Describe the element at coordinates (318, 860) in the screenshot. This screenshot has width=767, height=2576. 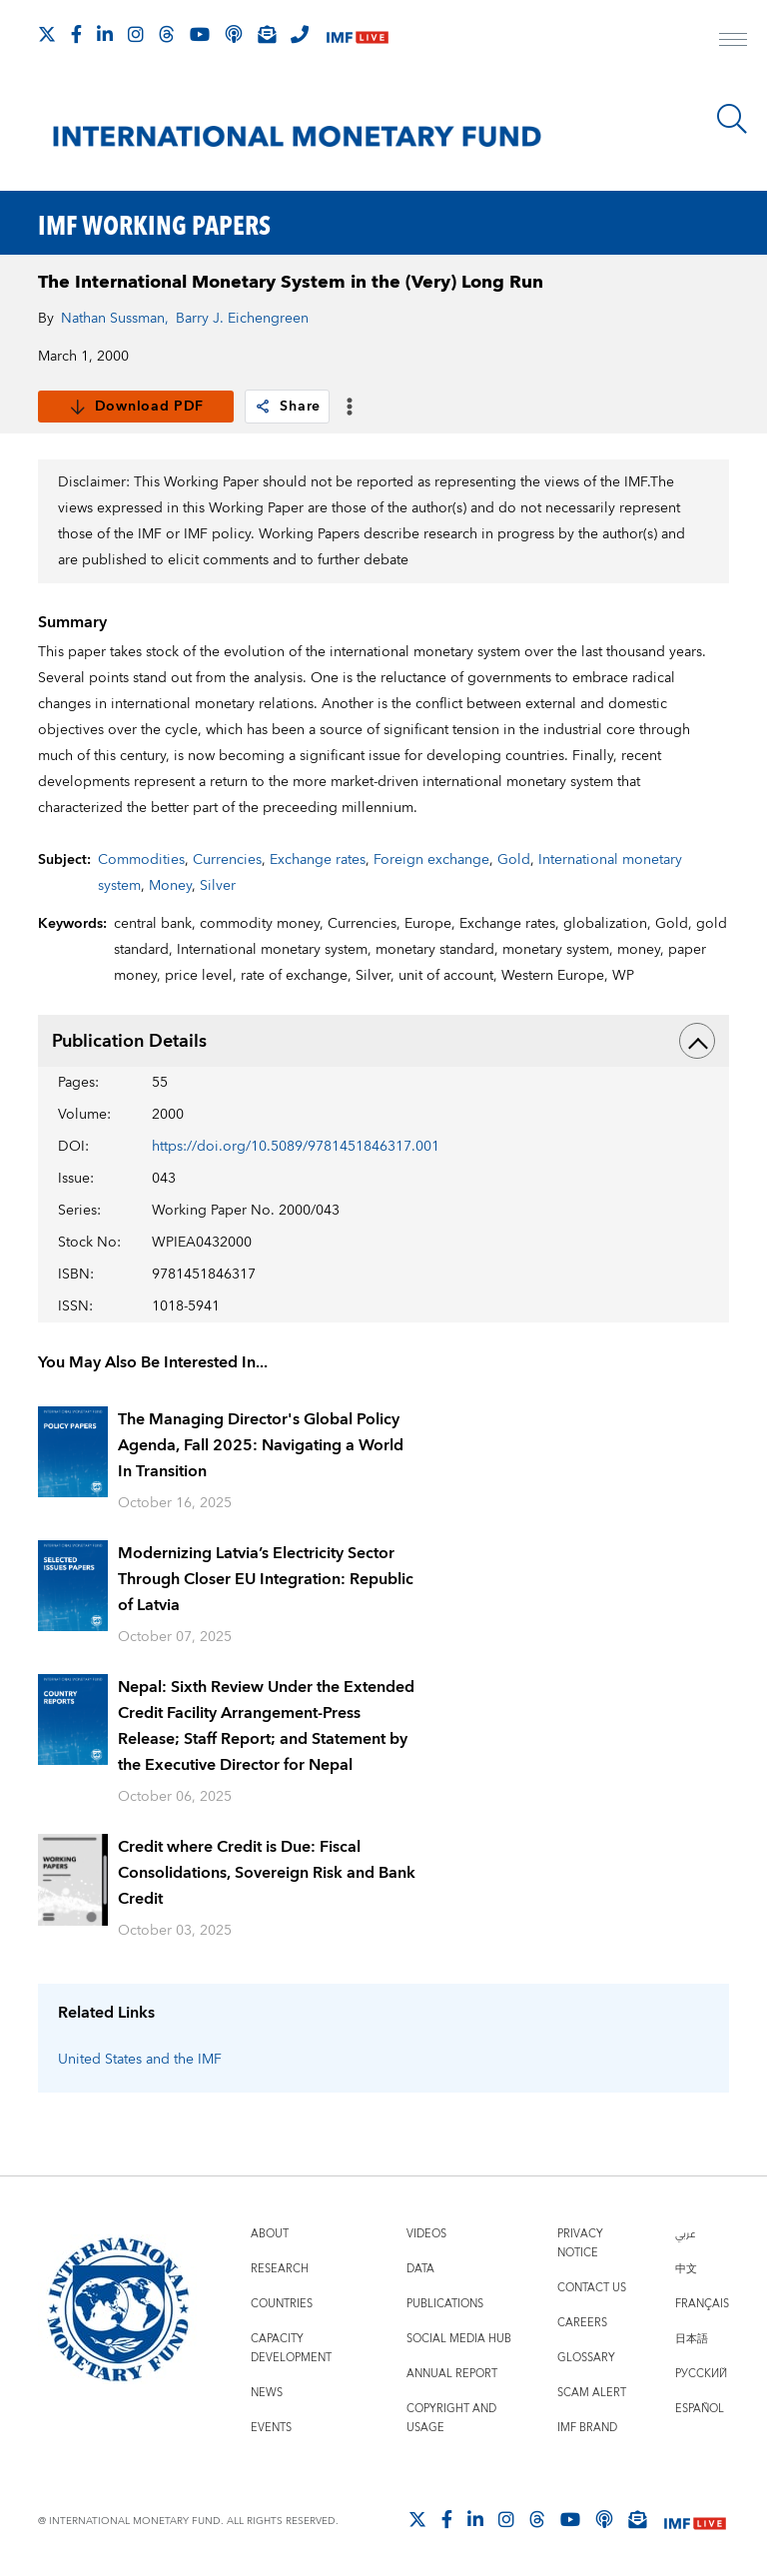
I see `Exchange rates` at that location.